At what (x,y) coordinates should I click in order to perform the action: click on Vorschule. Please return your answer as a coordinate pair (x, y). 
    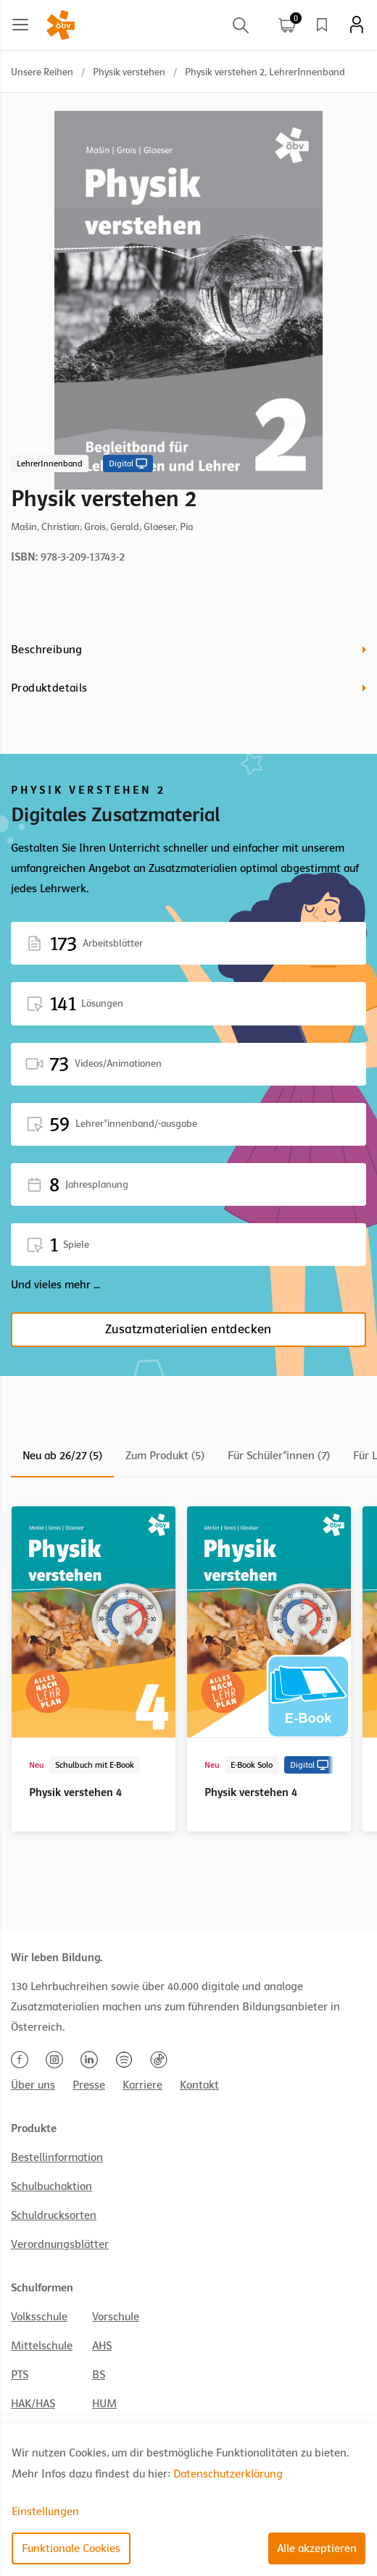
    Looking at the image, I should click on (115, 2316).